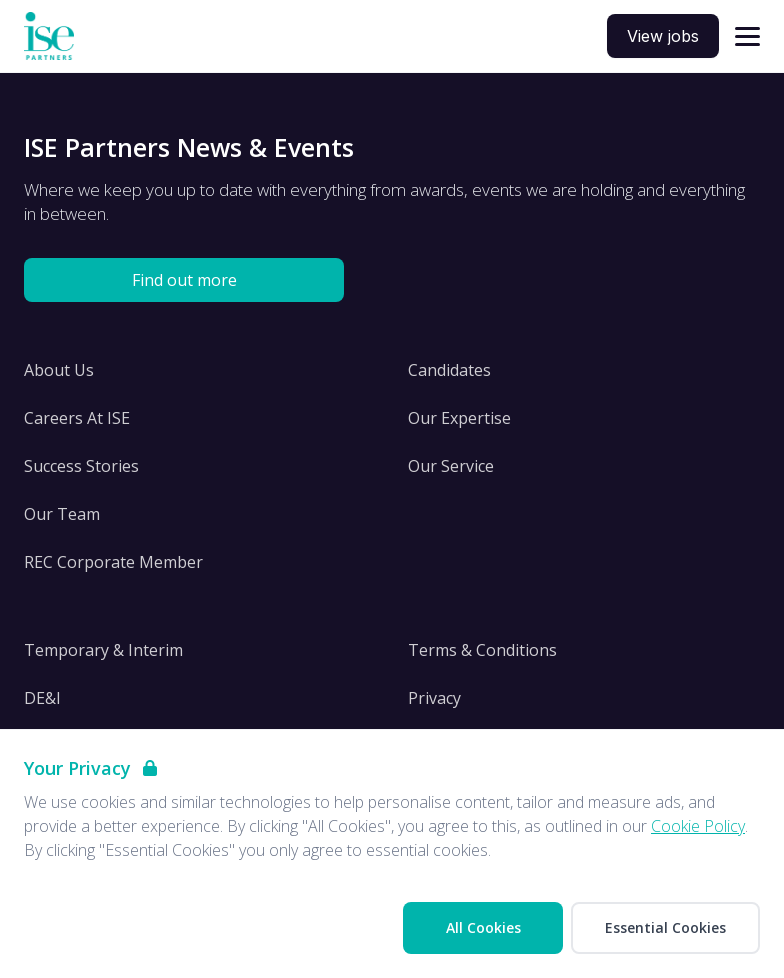 Image resolution: width=784 pixels, height=978 pixels. I want to click on Our Team, so click(62, 514).